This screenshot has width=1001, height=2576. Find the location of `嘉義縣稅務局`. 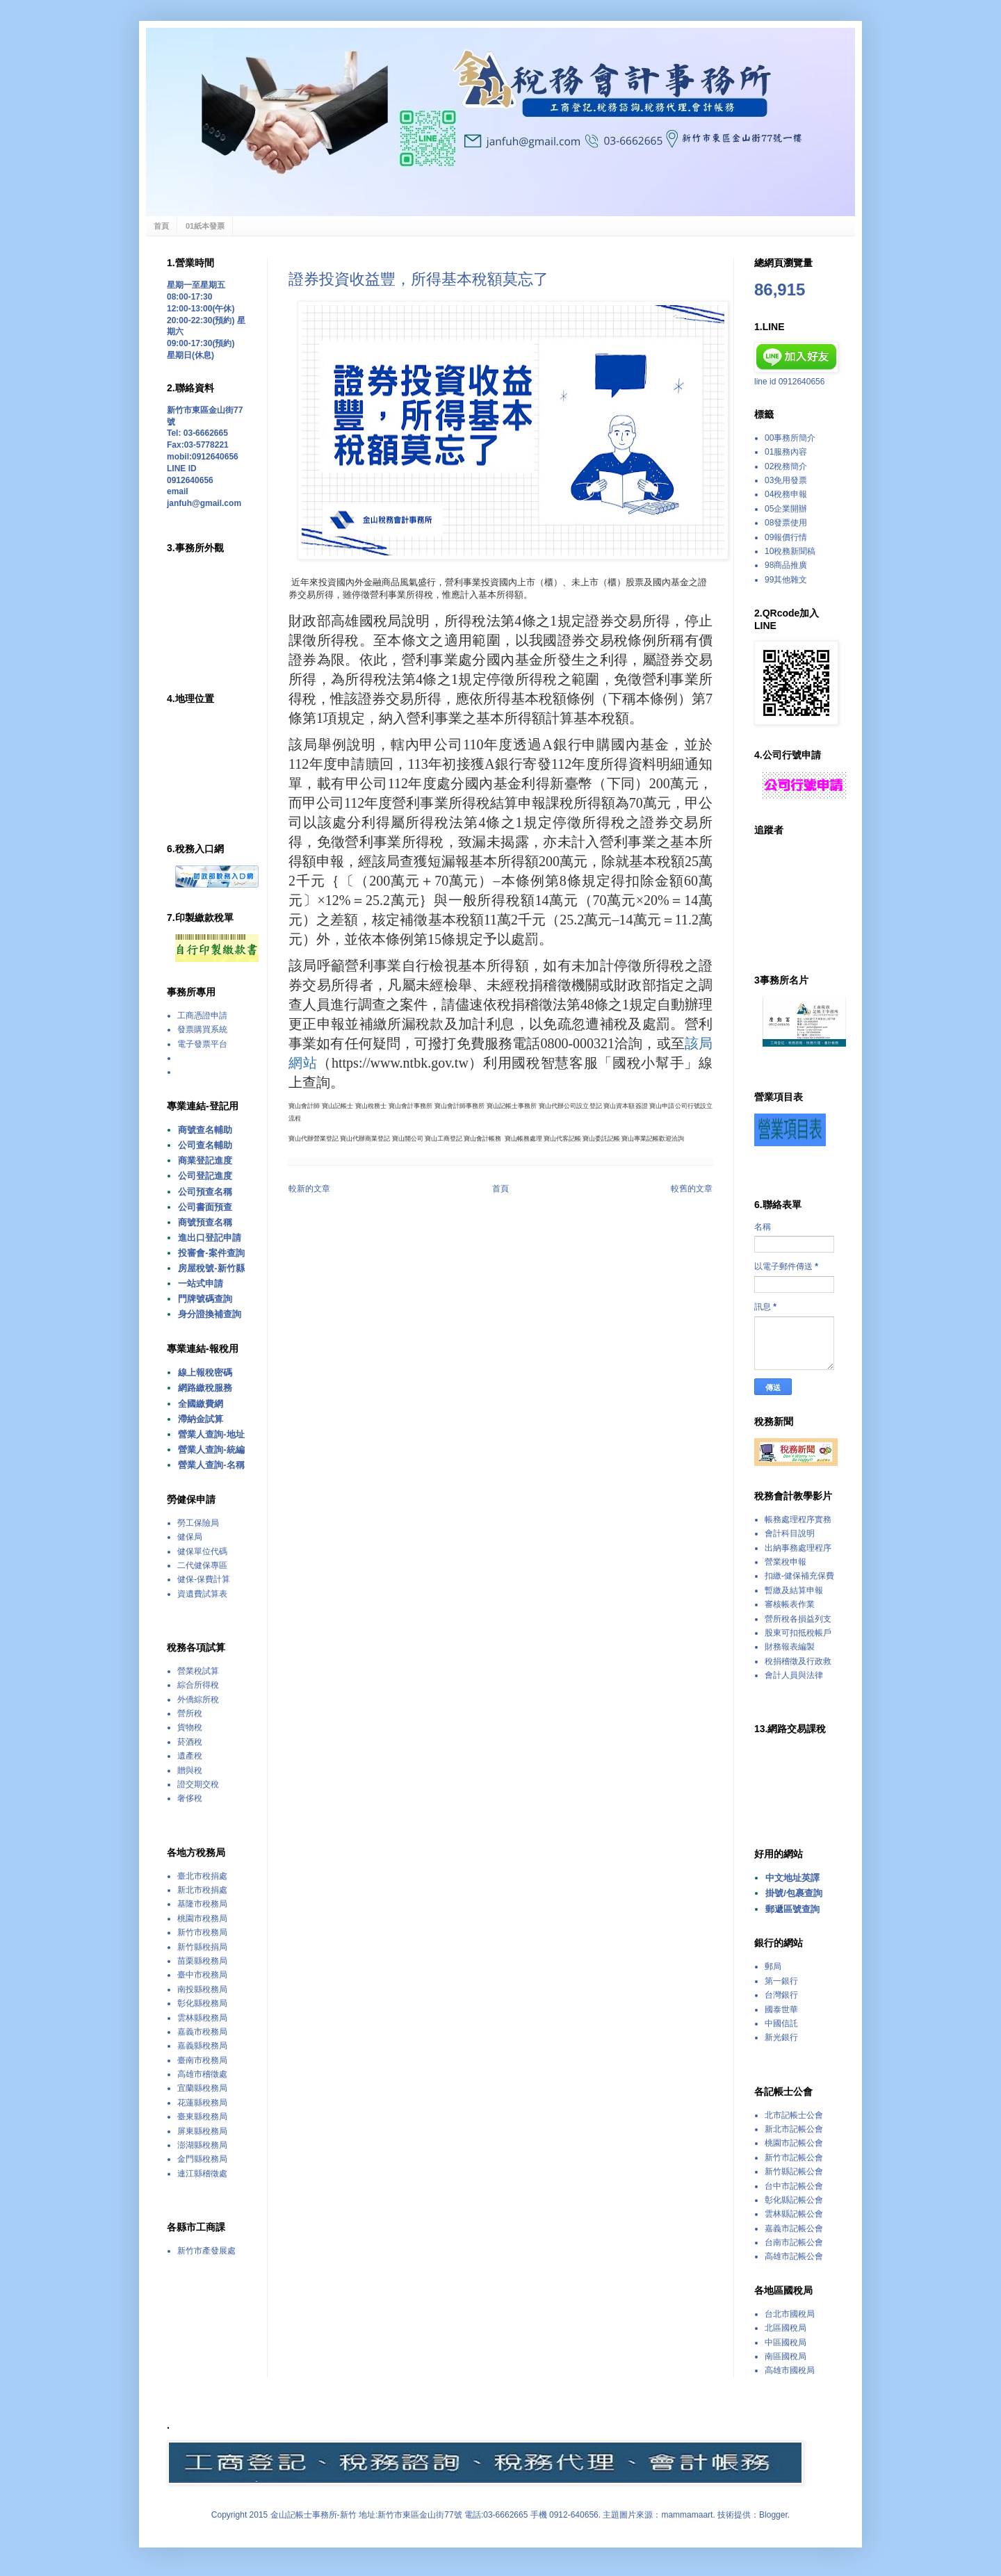

嘉義縣稅務局 is located at coordinates (202, 2046).